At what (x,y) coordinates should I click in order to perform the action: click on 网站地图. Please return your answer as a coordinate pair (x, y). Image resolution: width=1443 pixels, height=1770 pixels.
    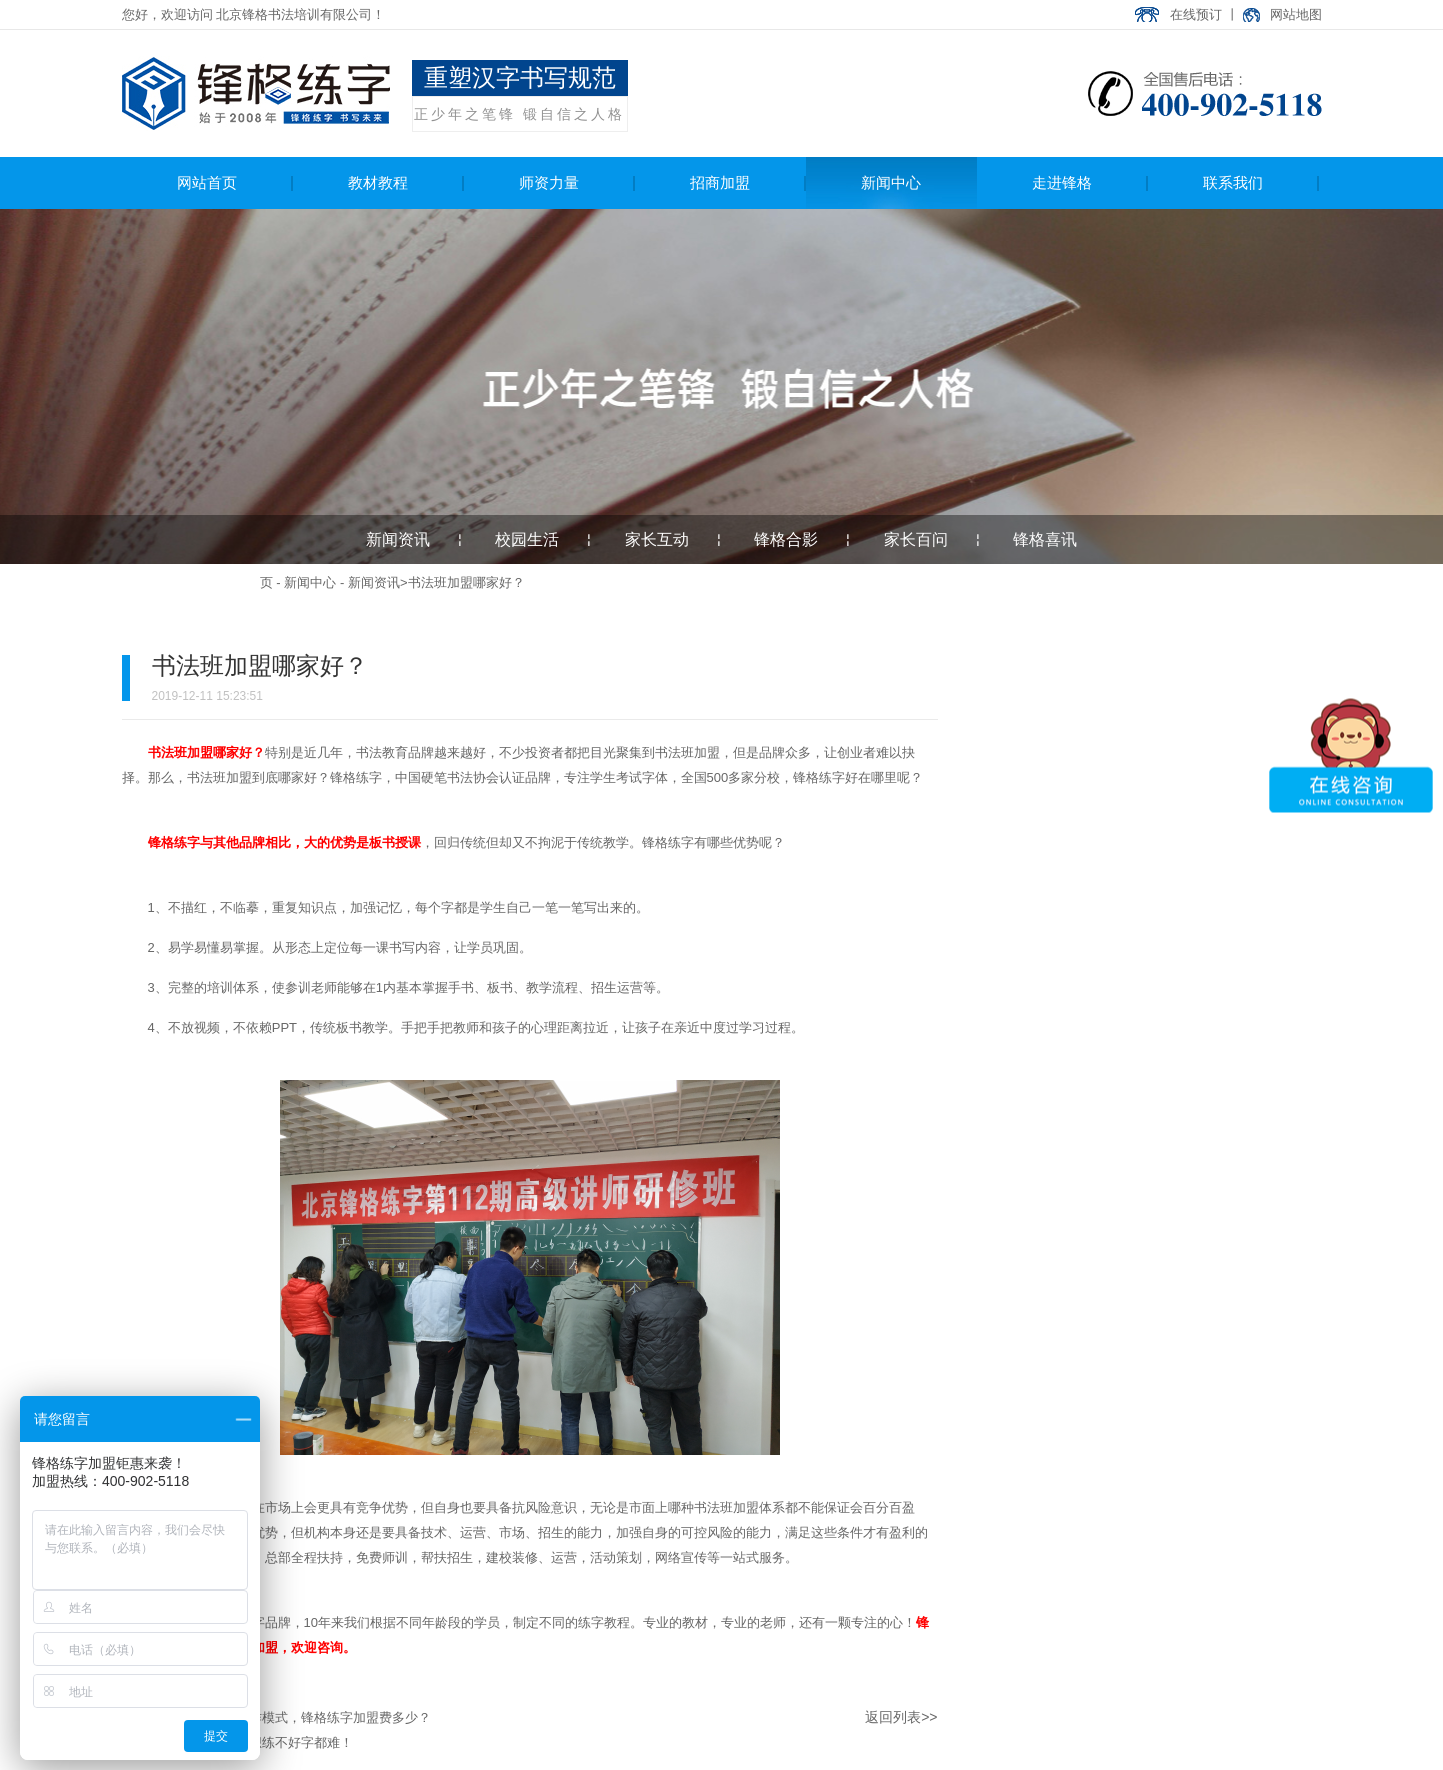
    Looking at the image, I should click on (1296, 14).